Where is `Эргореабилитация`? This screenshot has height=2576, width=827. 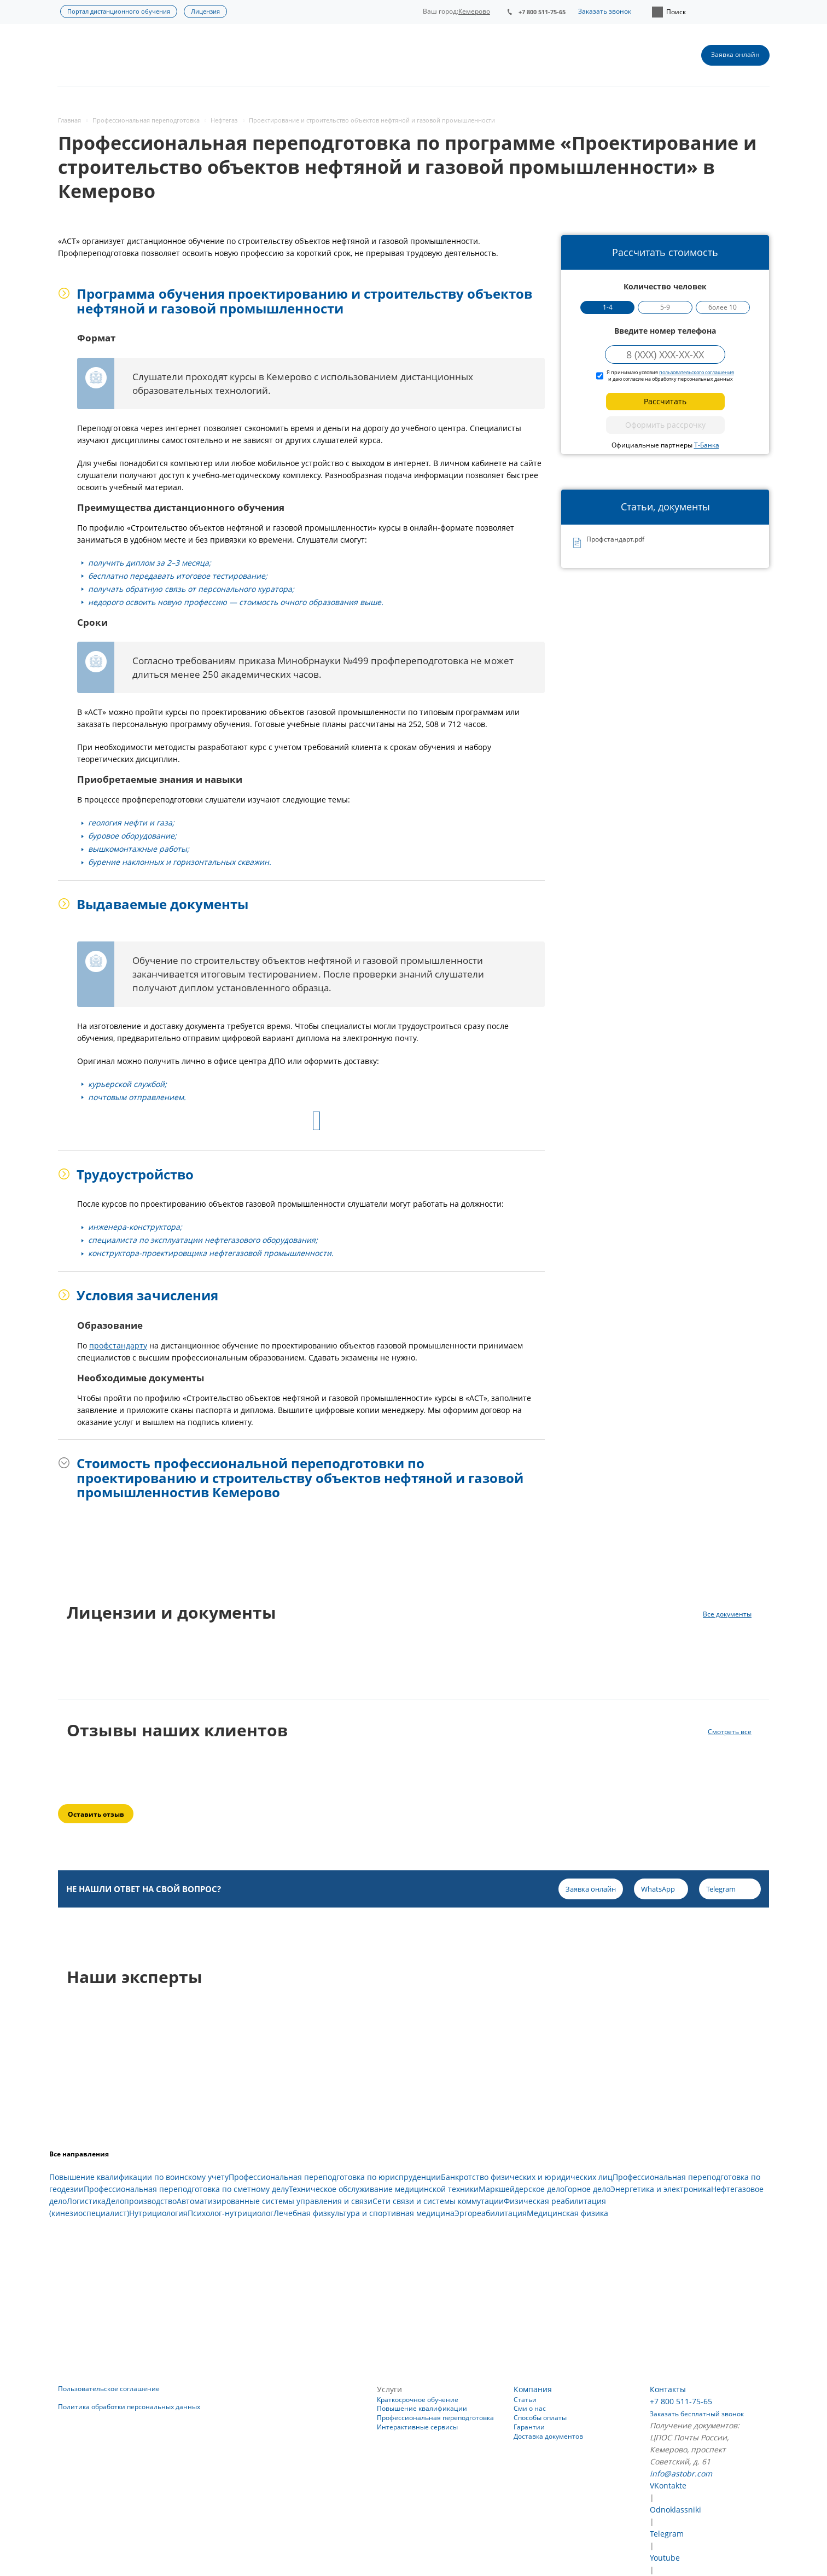
Эргореабилитация is located at coordinates (491, 2213).